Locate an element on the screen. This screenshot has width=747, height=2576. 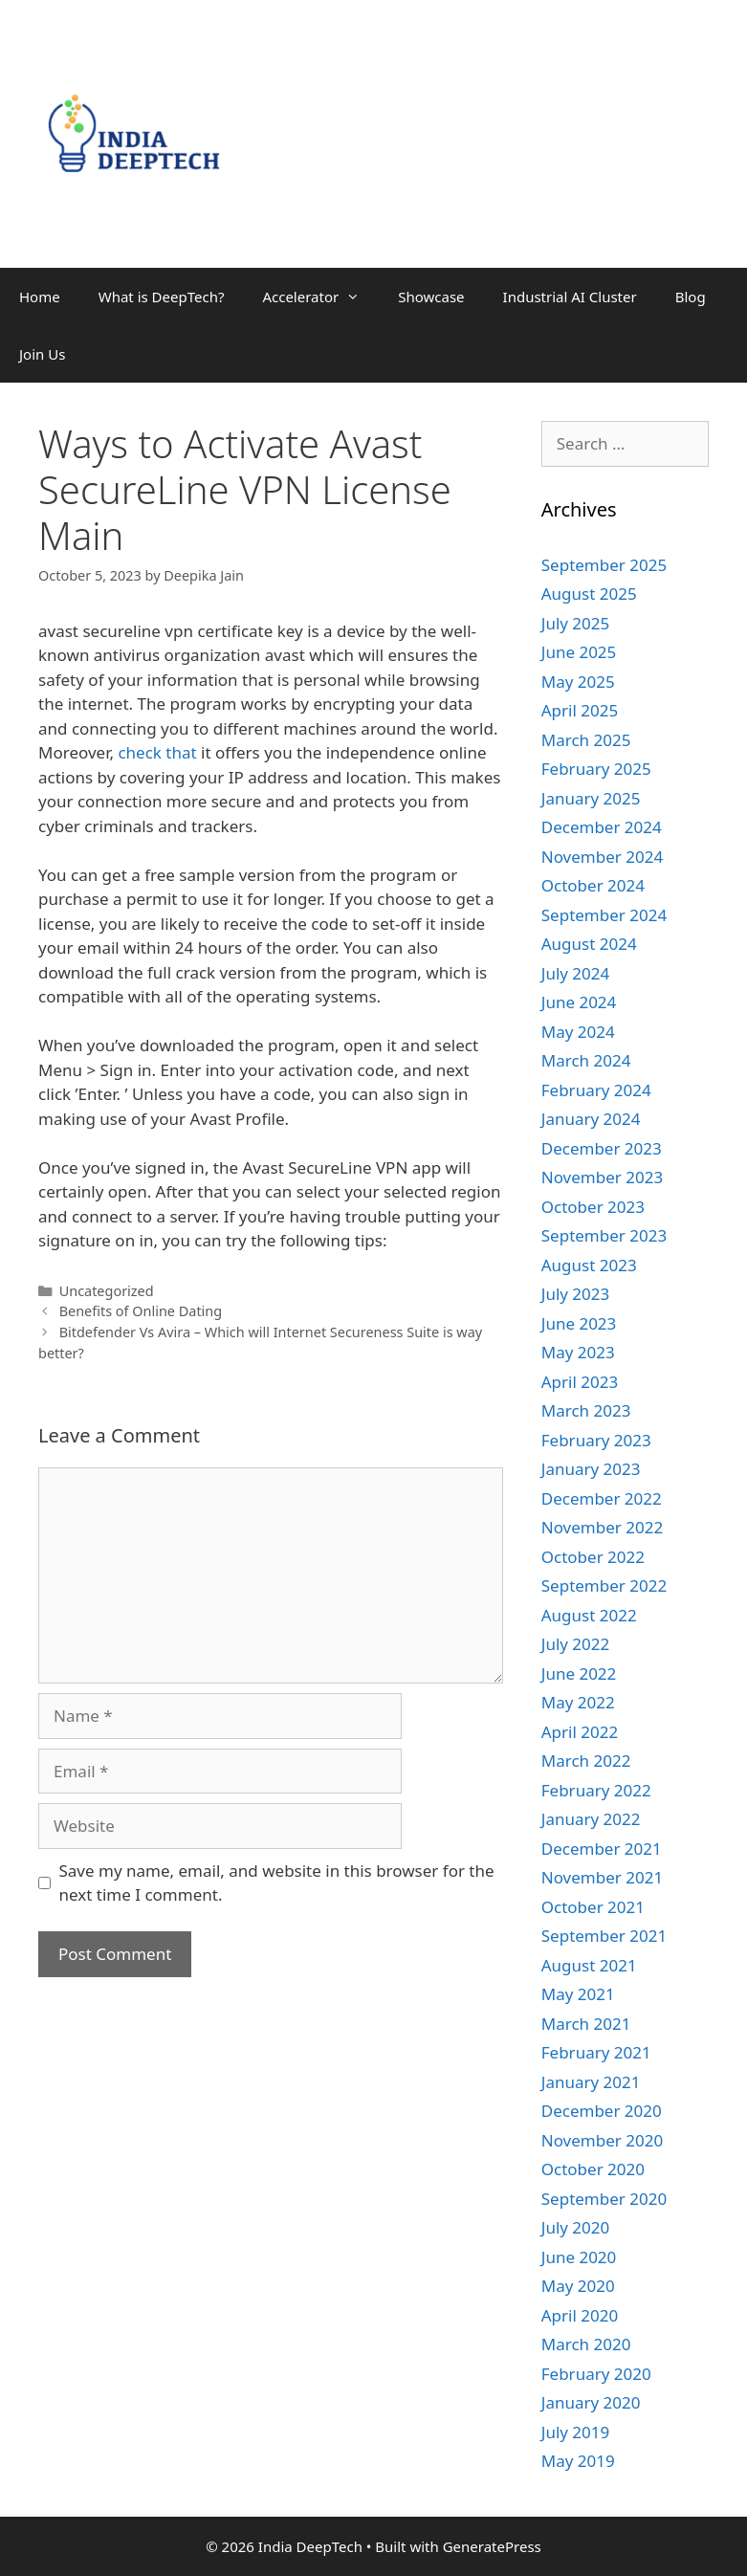
September 2021 is located at coordinates (604, 1936).